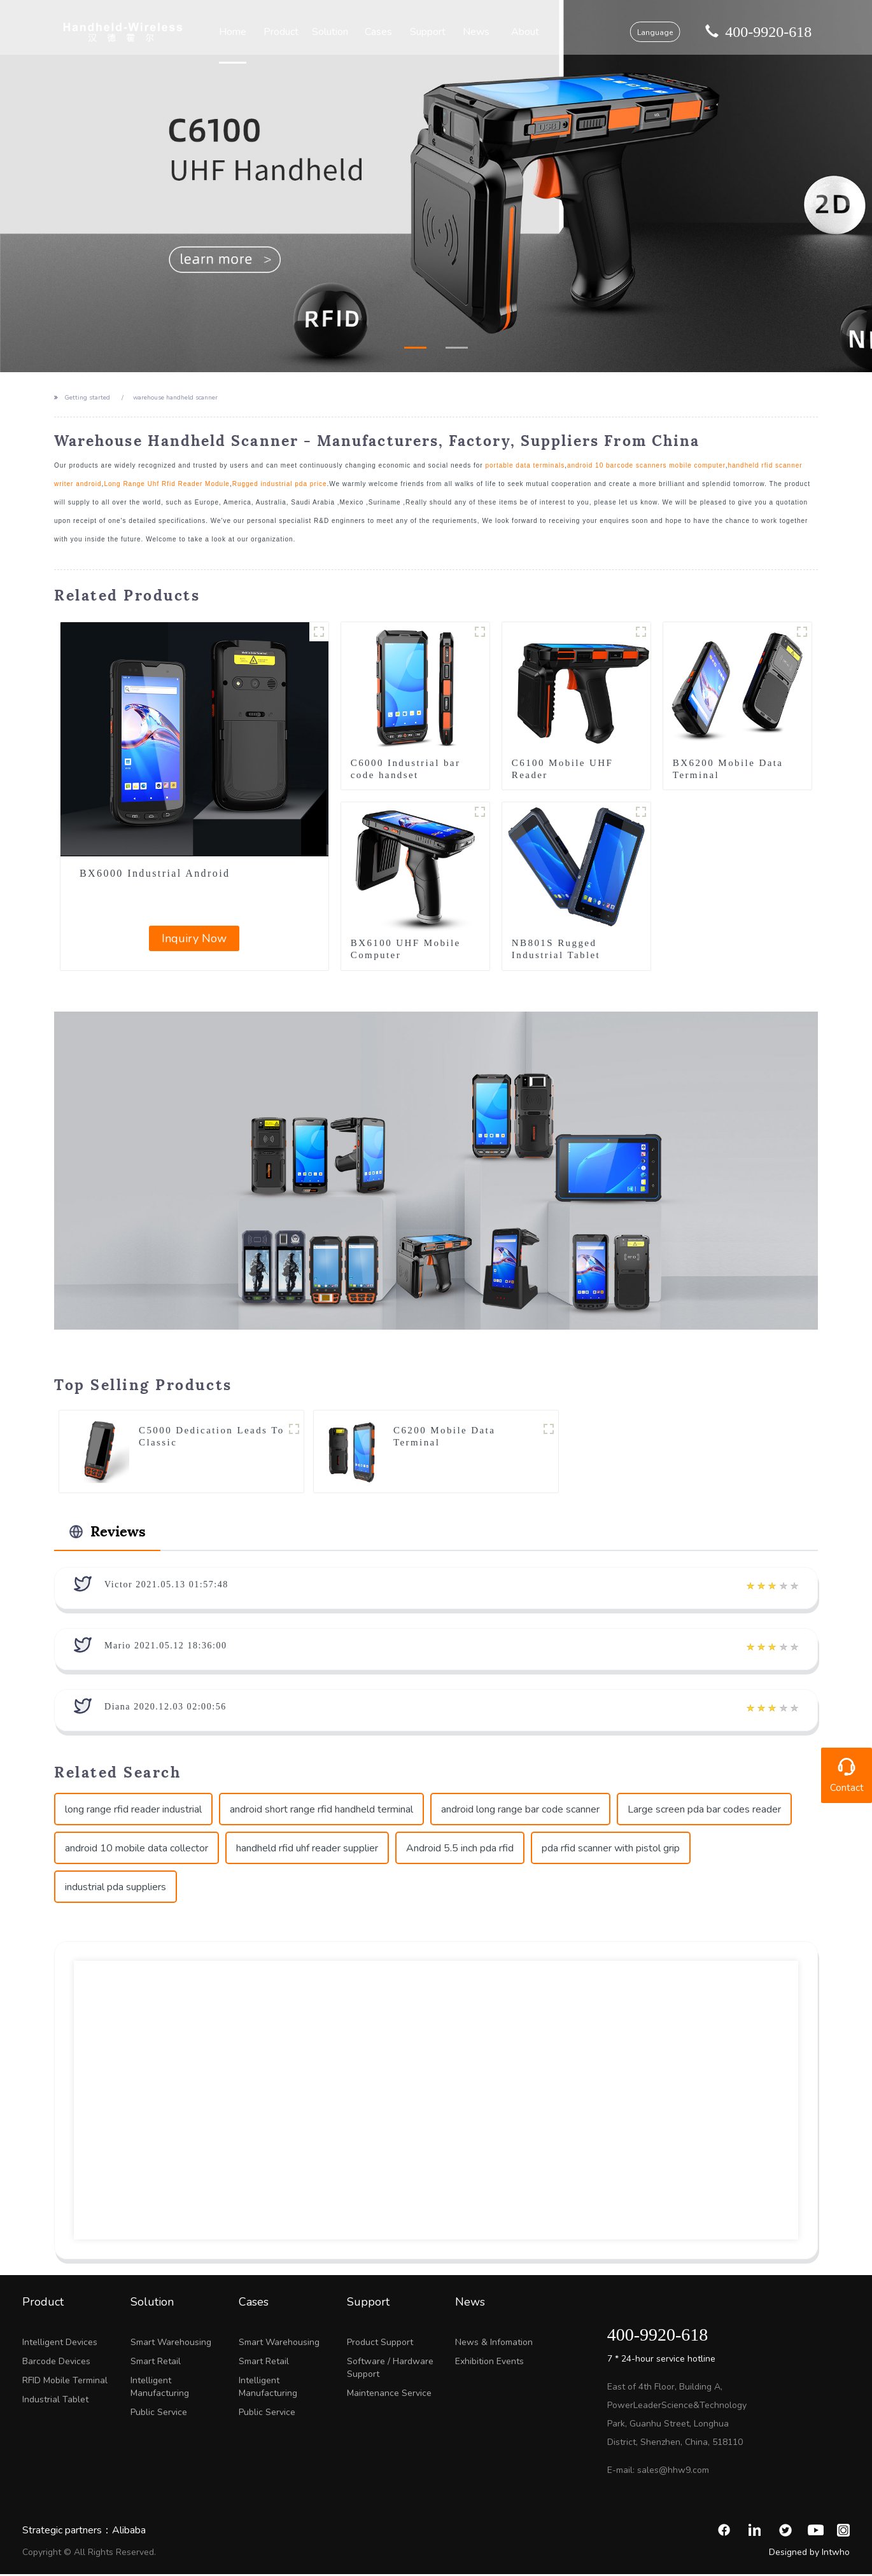 This screenshot has height=2576, width=872. I want to click on Intelligent Manufacturing, so click(159, 2388).